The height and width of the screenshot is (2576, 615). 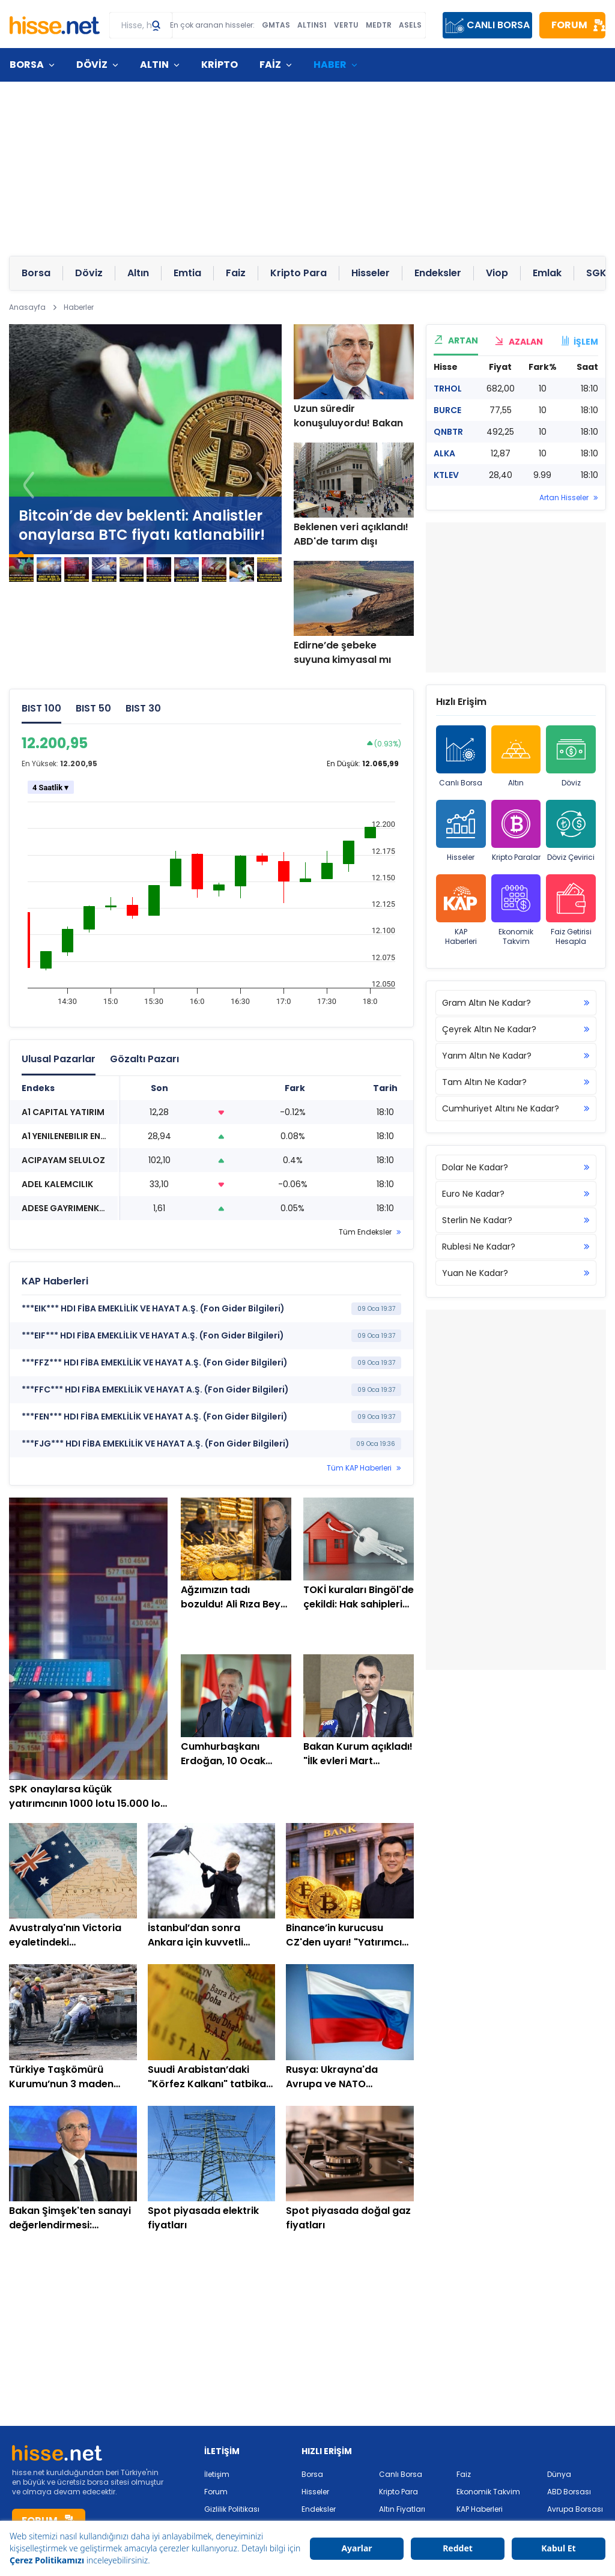 What do you see at coordinates (92, 64) in the screenshot?
I see `DÖVİZ` at bounding box center [92, 64].